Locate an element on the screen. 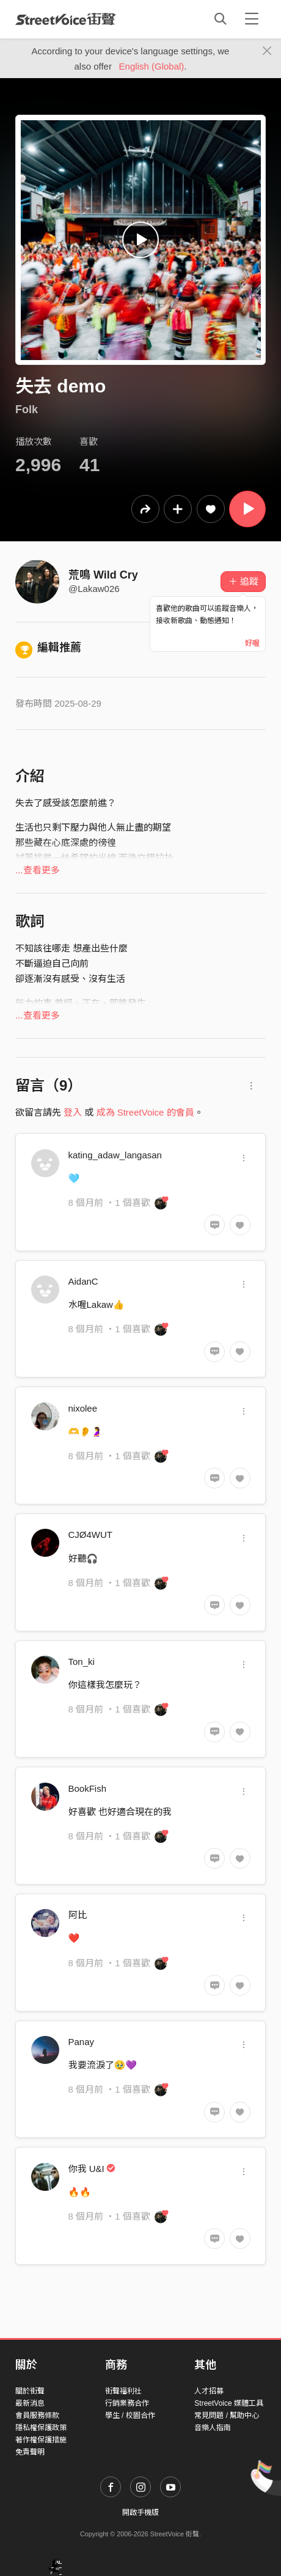 The width and height of the screenshot is (281, 2576). 好喔 [Close] is located at coordinates (252, 643).